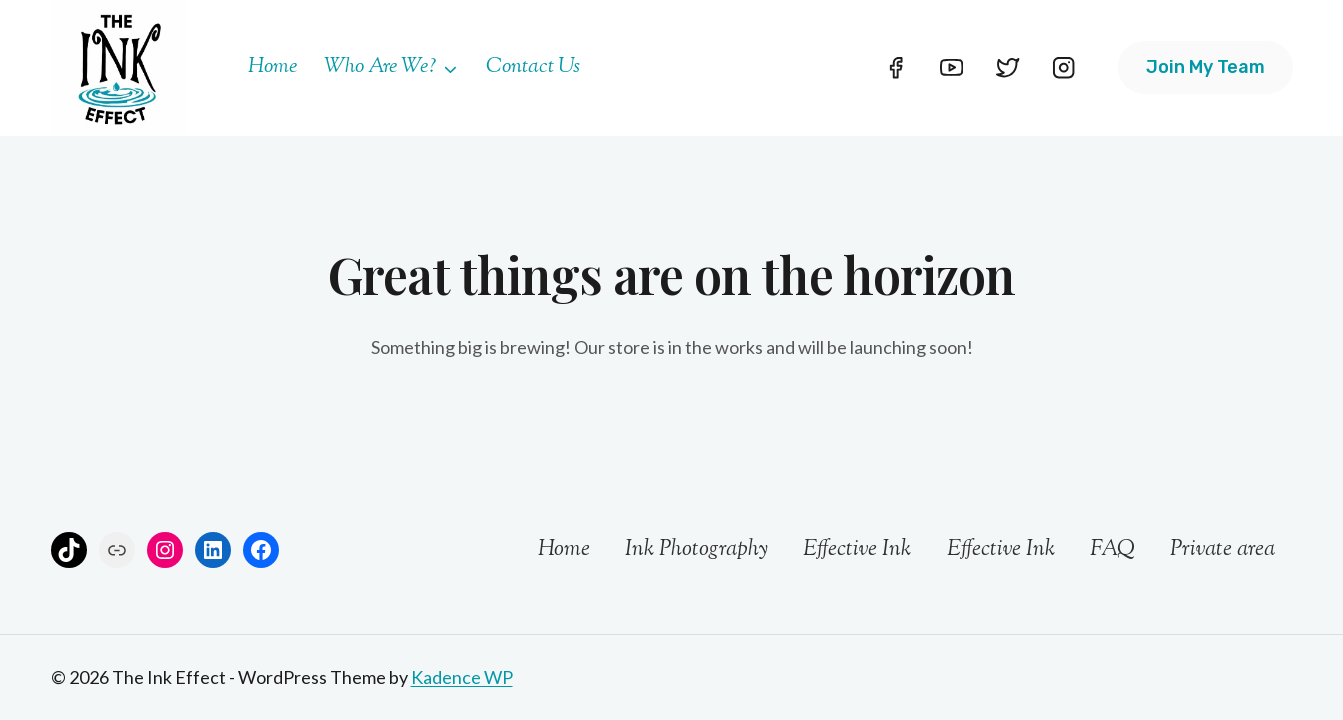 The width and height of the screenshot is (1343, 720). I want to click on Ink Photography, so click(696, 550).